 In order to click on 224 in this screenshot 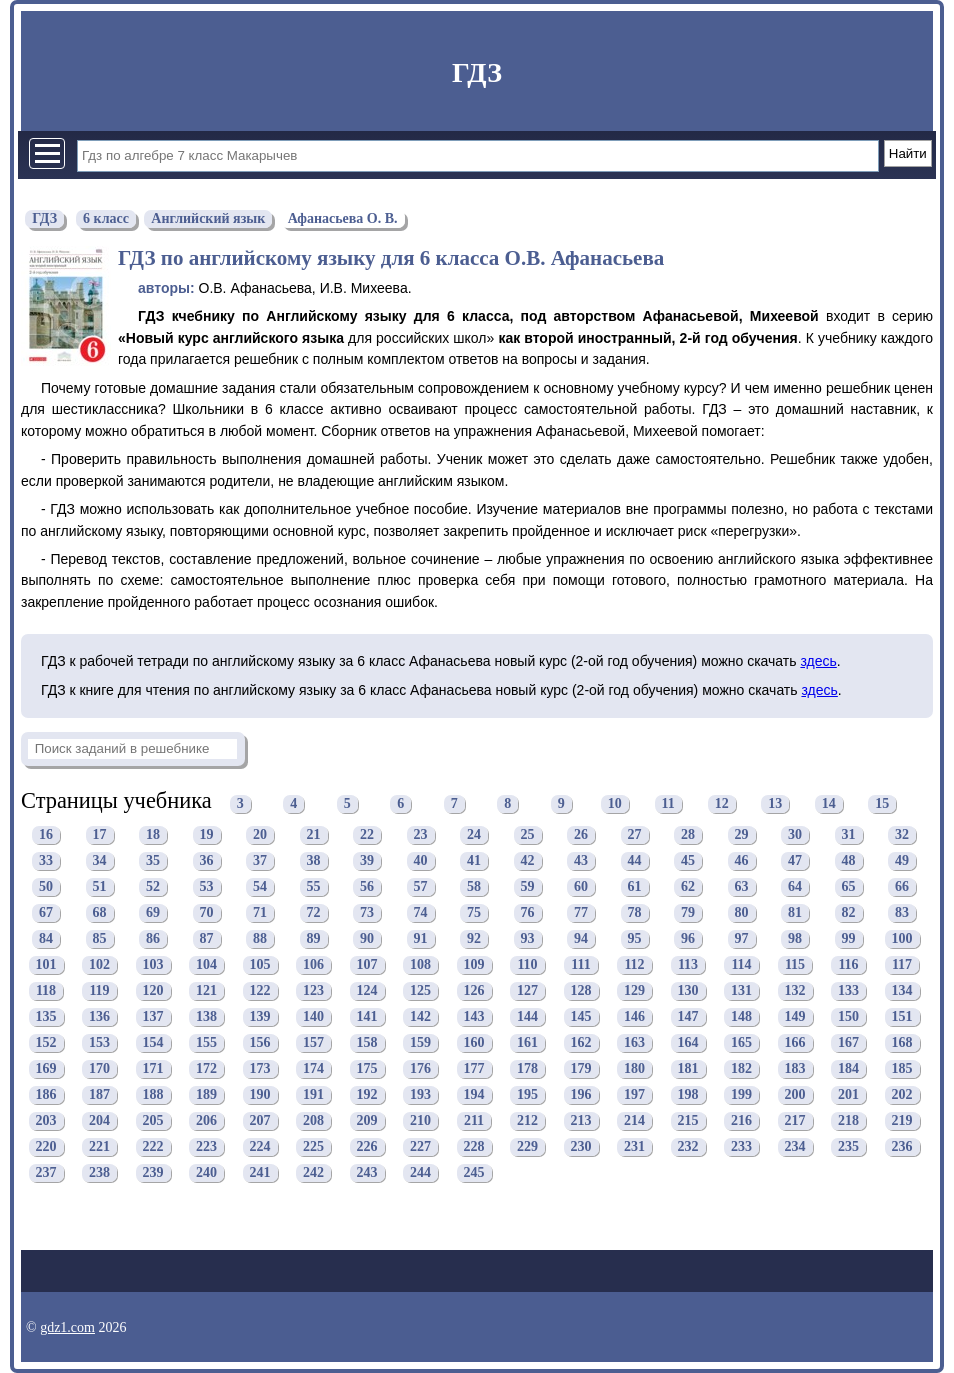, I will do `click(260, 1147)`.